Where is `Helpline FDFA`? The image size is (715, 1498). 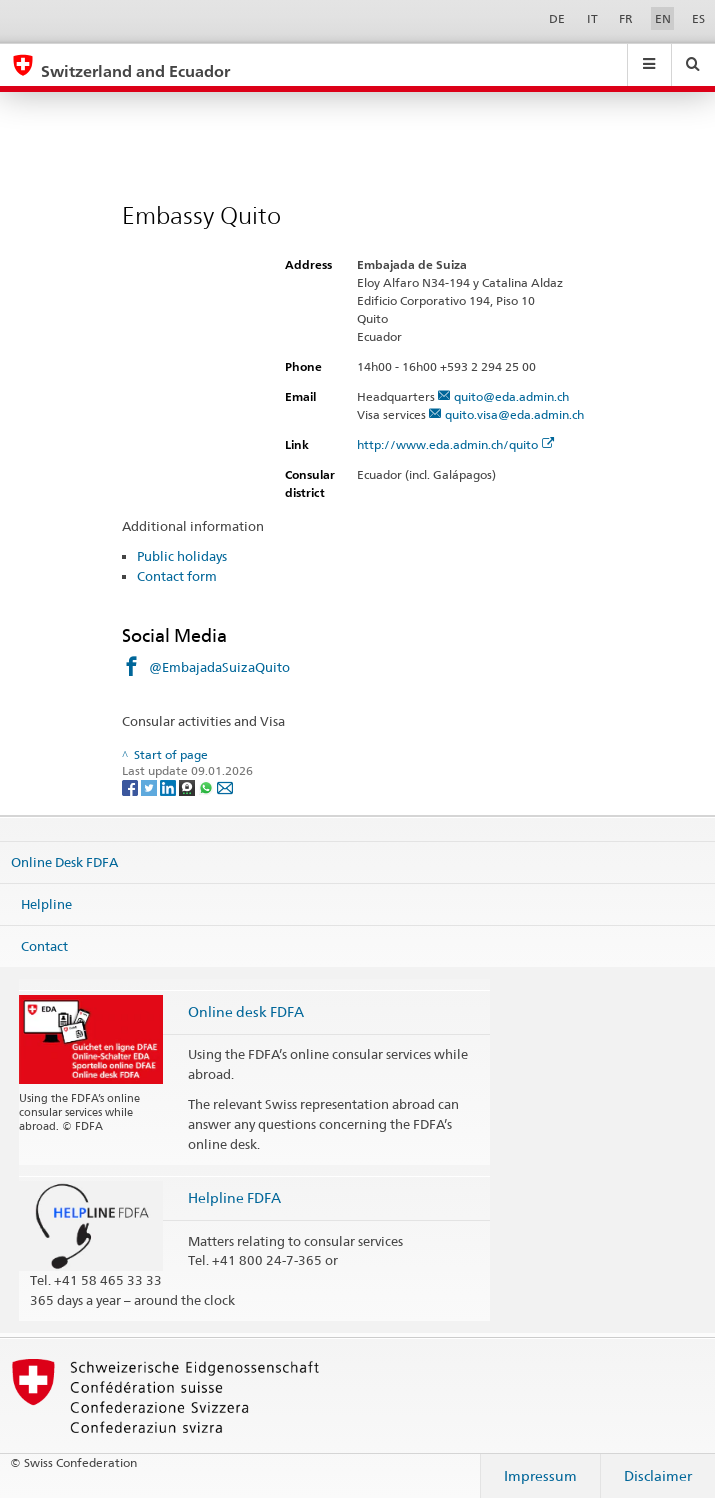 Helpline FDFA is located at coordinates (234, 1197).